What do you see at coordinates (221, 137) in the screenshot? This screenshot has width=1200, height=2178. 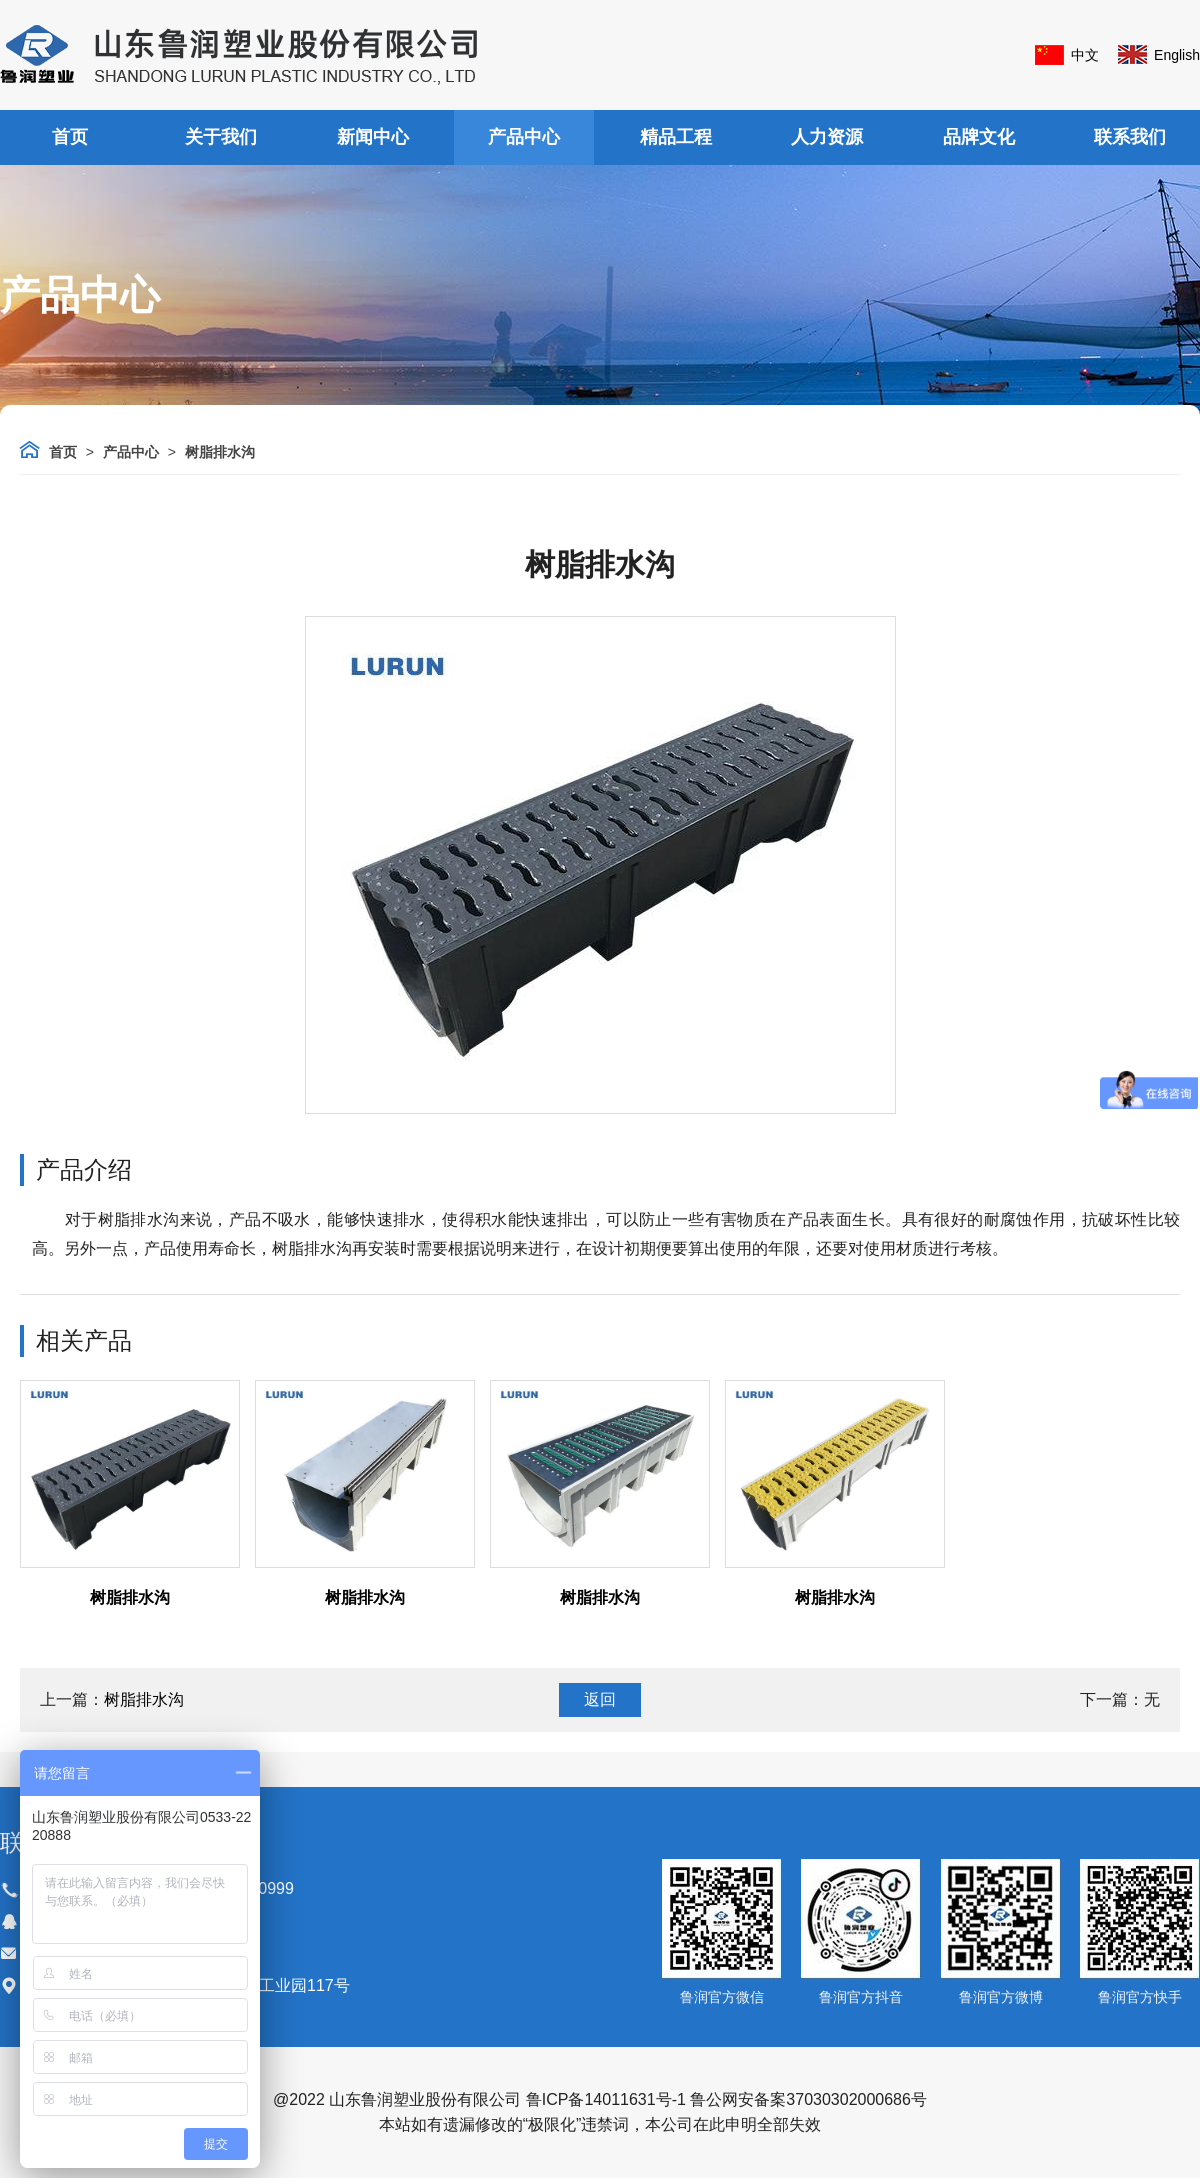 I see `关于我们` at bounding box center [221, 137].